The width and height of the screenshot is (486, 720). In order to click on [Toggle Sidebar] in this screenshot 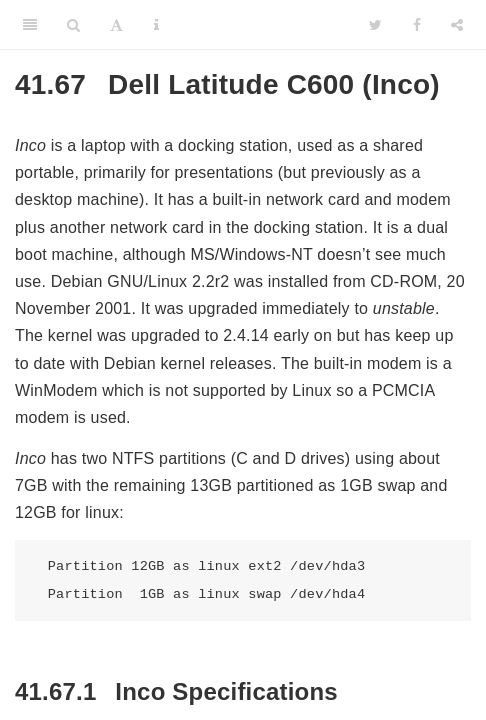, I will do `click(30, 25)`.